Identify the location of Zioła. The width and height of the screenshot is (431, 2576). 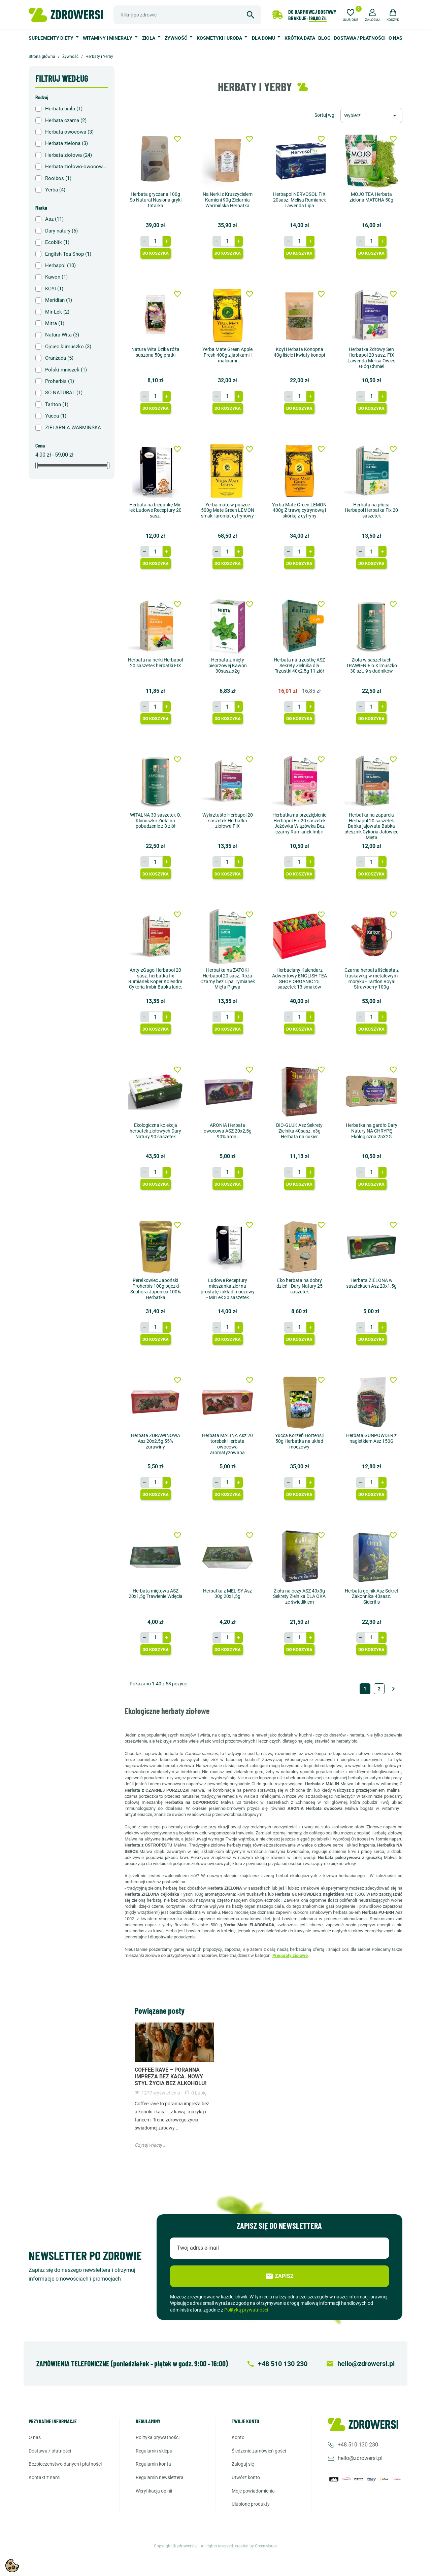
(149, 38).